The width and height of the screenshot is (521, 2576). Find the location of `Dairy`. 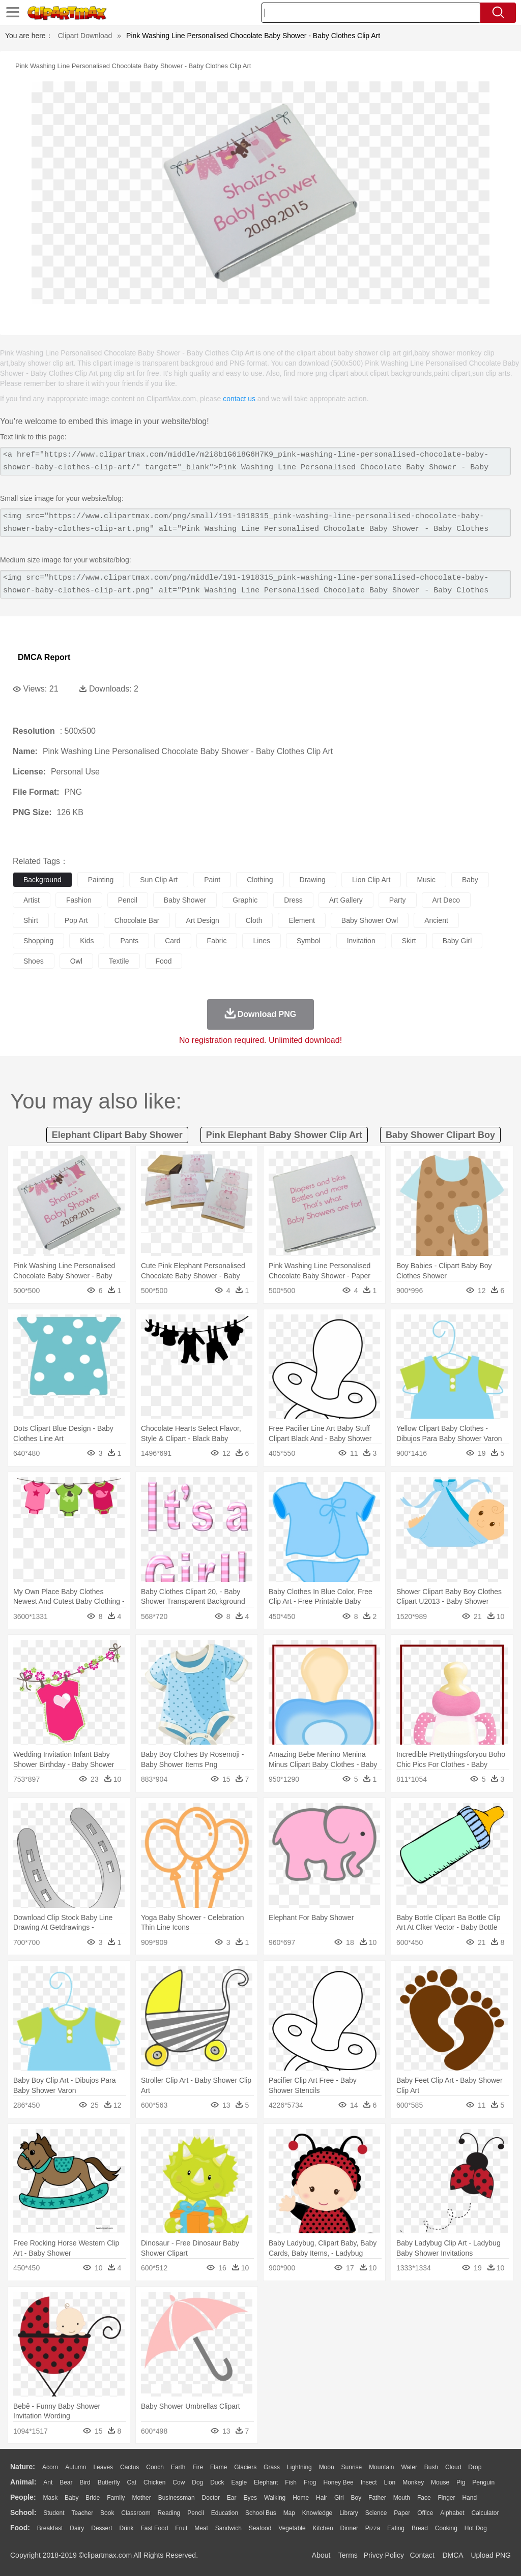

Dairy is located at coordinates (77, 2528).